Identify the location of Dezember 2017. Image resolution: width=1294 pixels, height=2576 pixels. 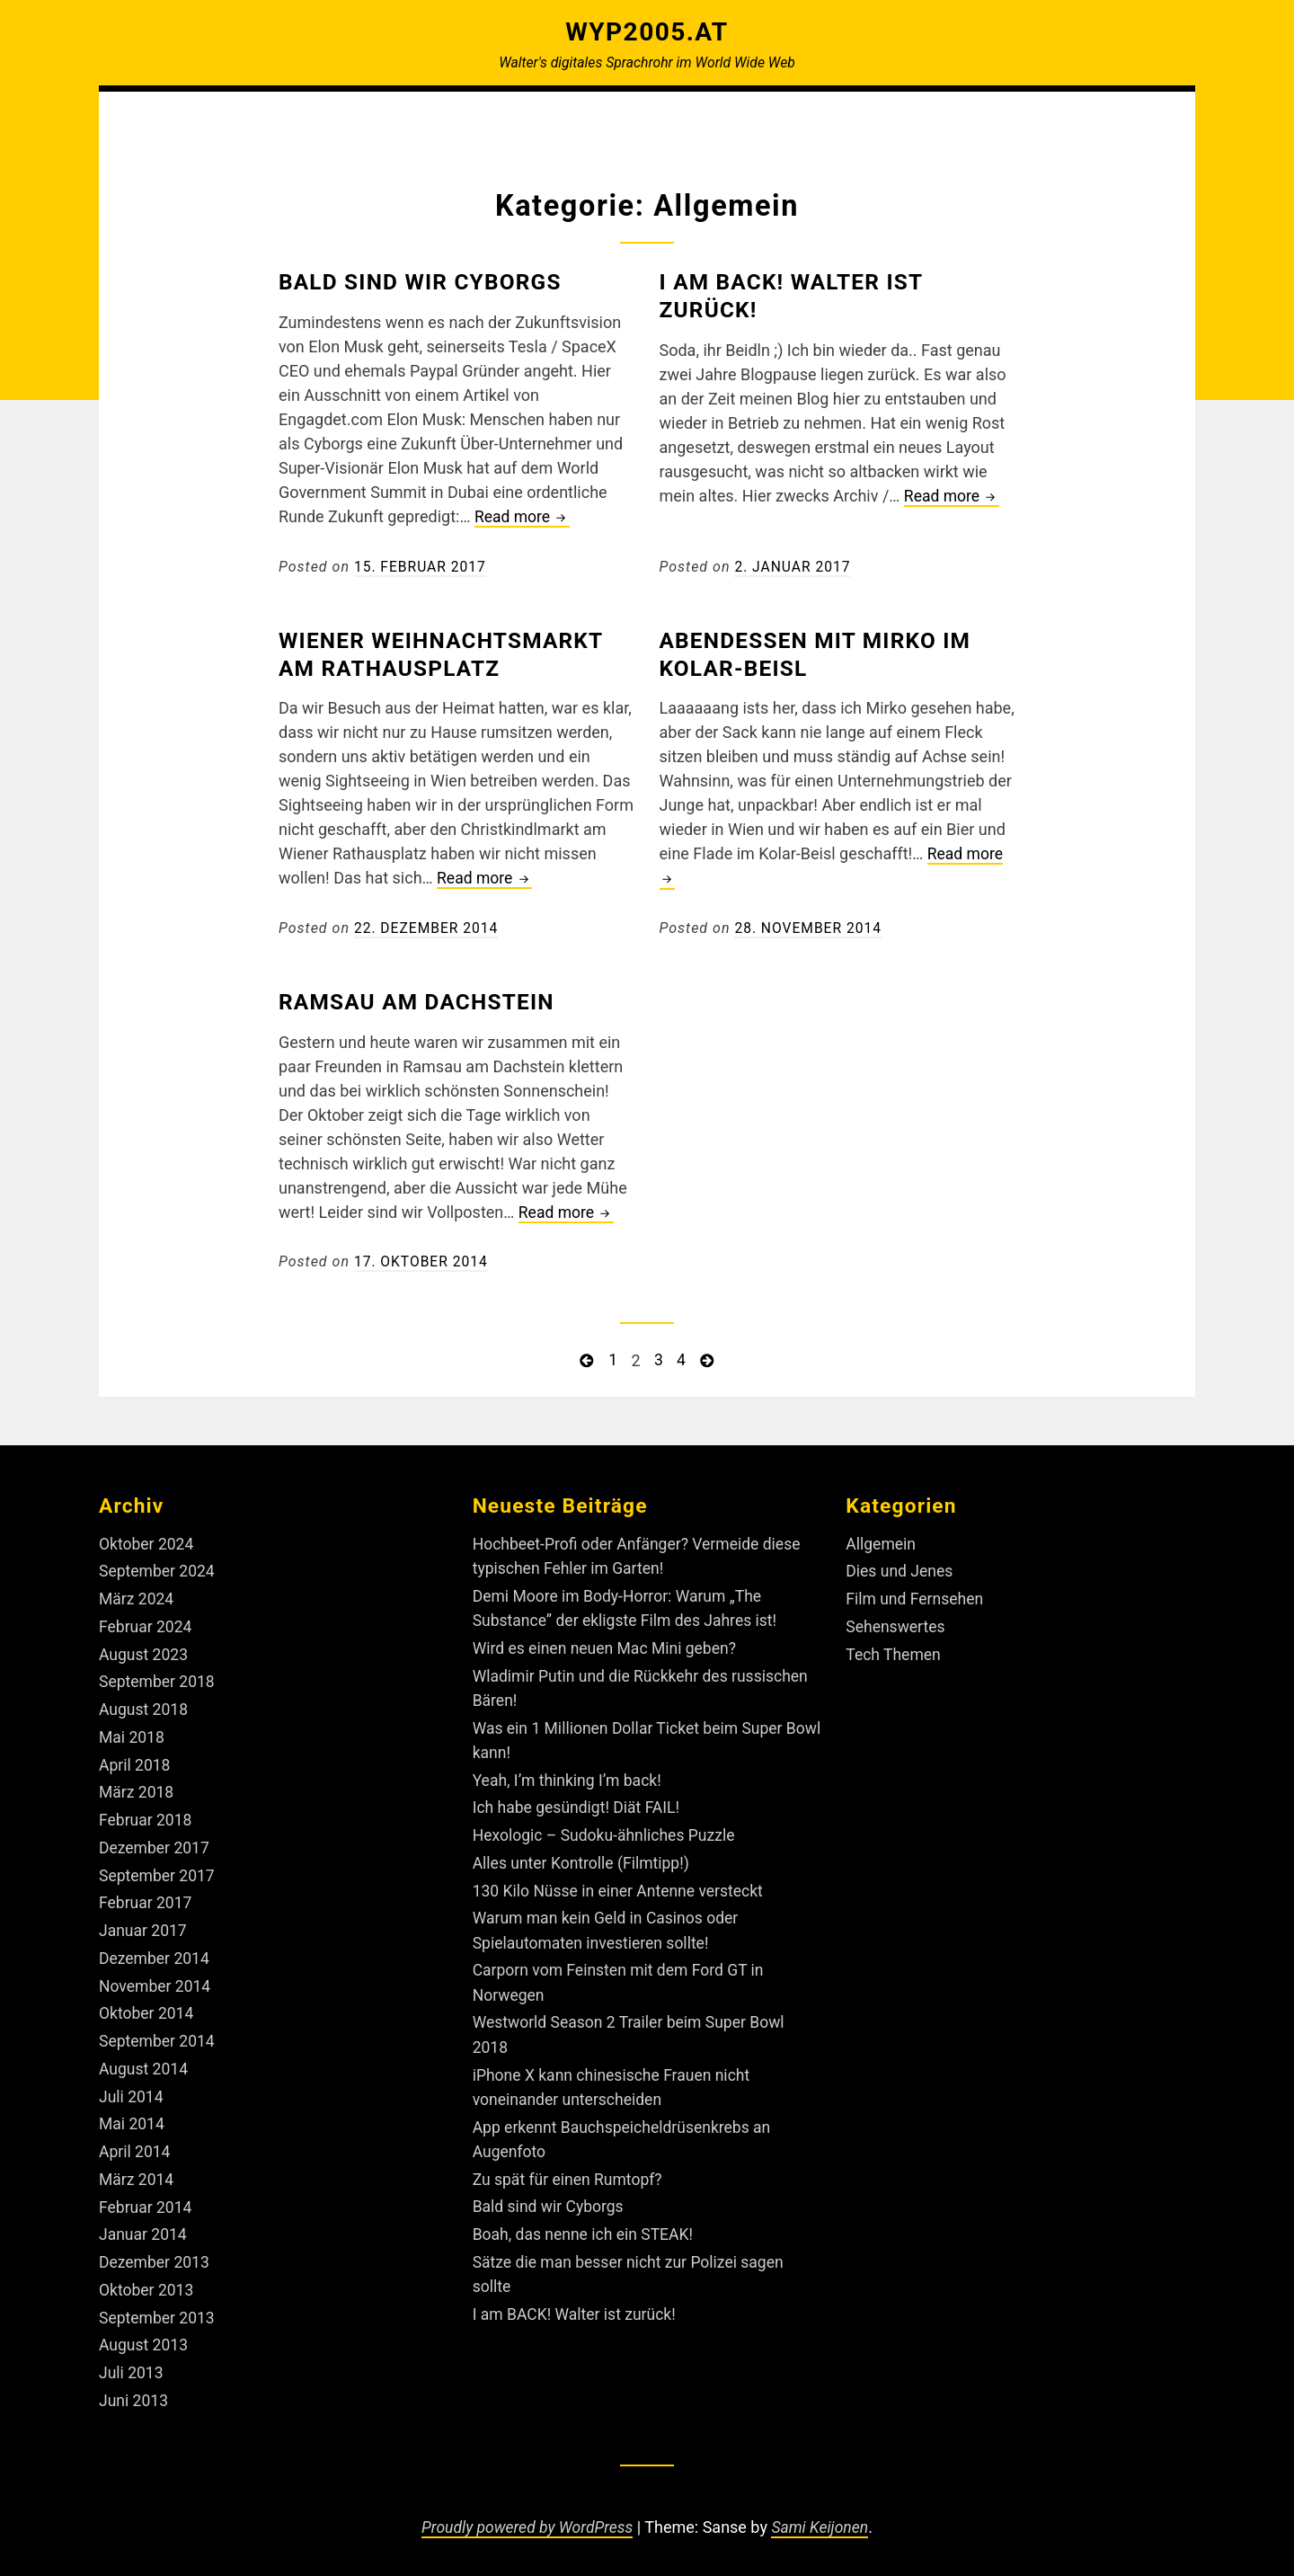
(155, 1842).